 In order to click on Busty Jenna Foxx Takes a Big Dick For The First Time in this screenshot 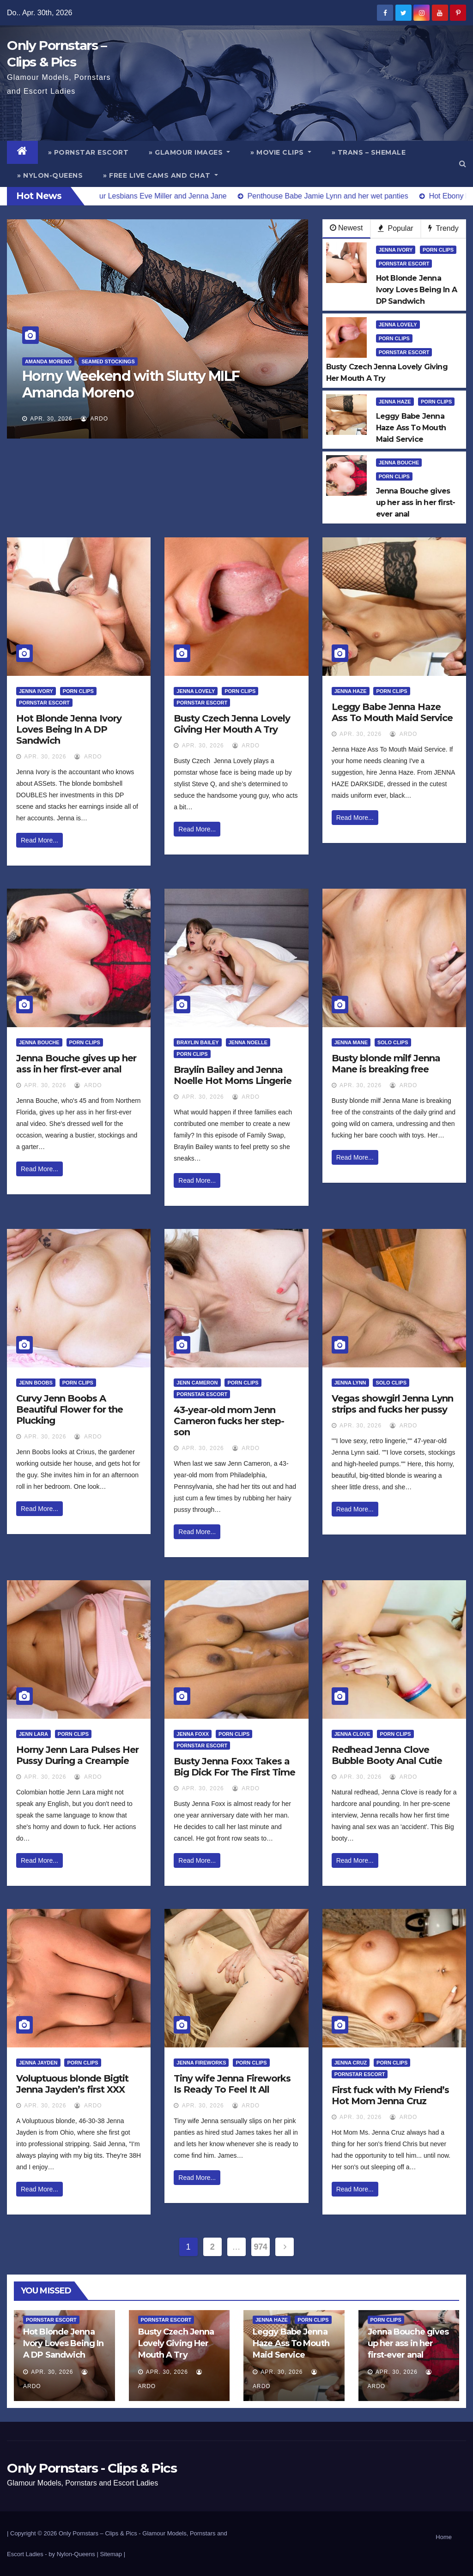, I will do `click(234, 1767)`.